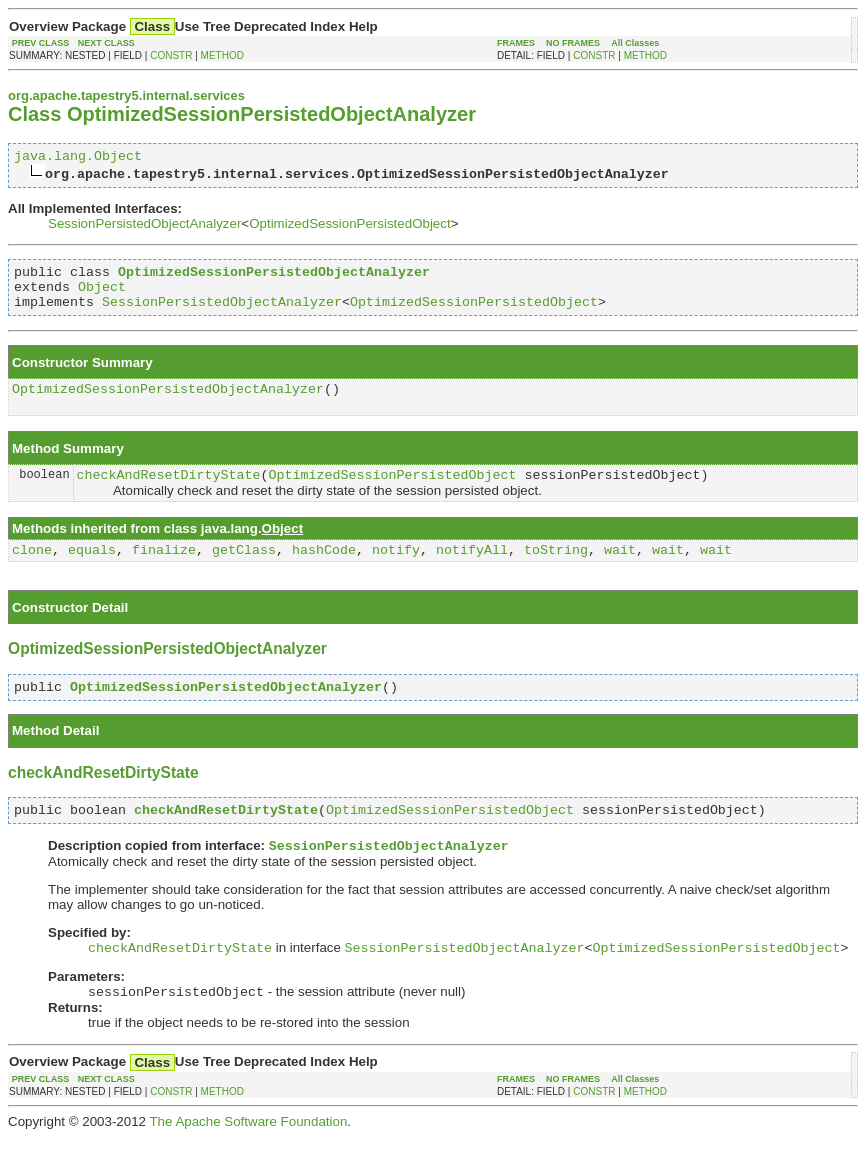 This screenshot has height=1170, width=866. What do you see at coordinates (350, 226) in the screenshot?
I see `OptimizedSessionPersistedObject` at bounding box center [350, 226].